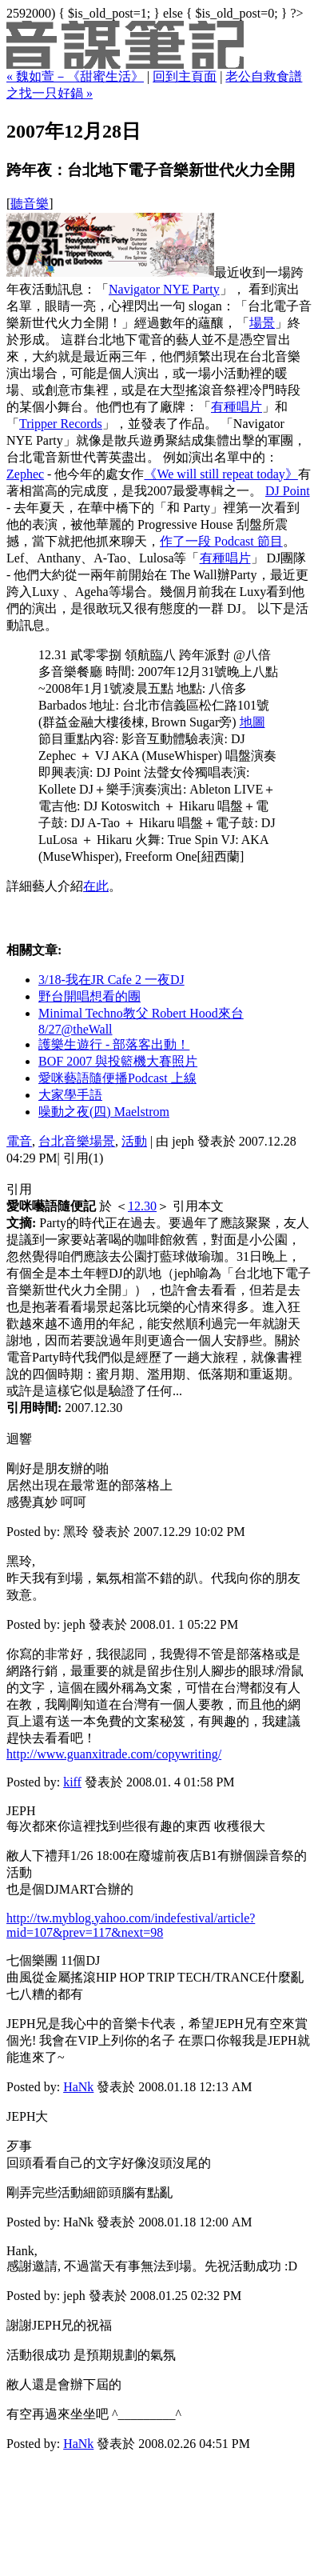 The height and width of the screenshot is (2576, 318). Describe the element at coordinates (70, 1095) in the screenshot. I see `大家學手語` at that location.